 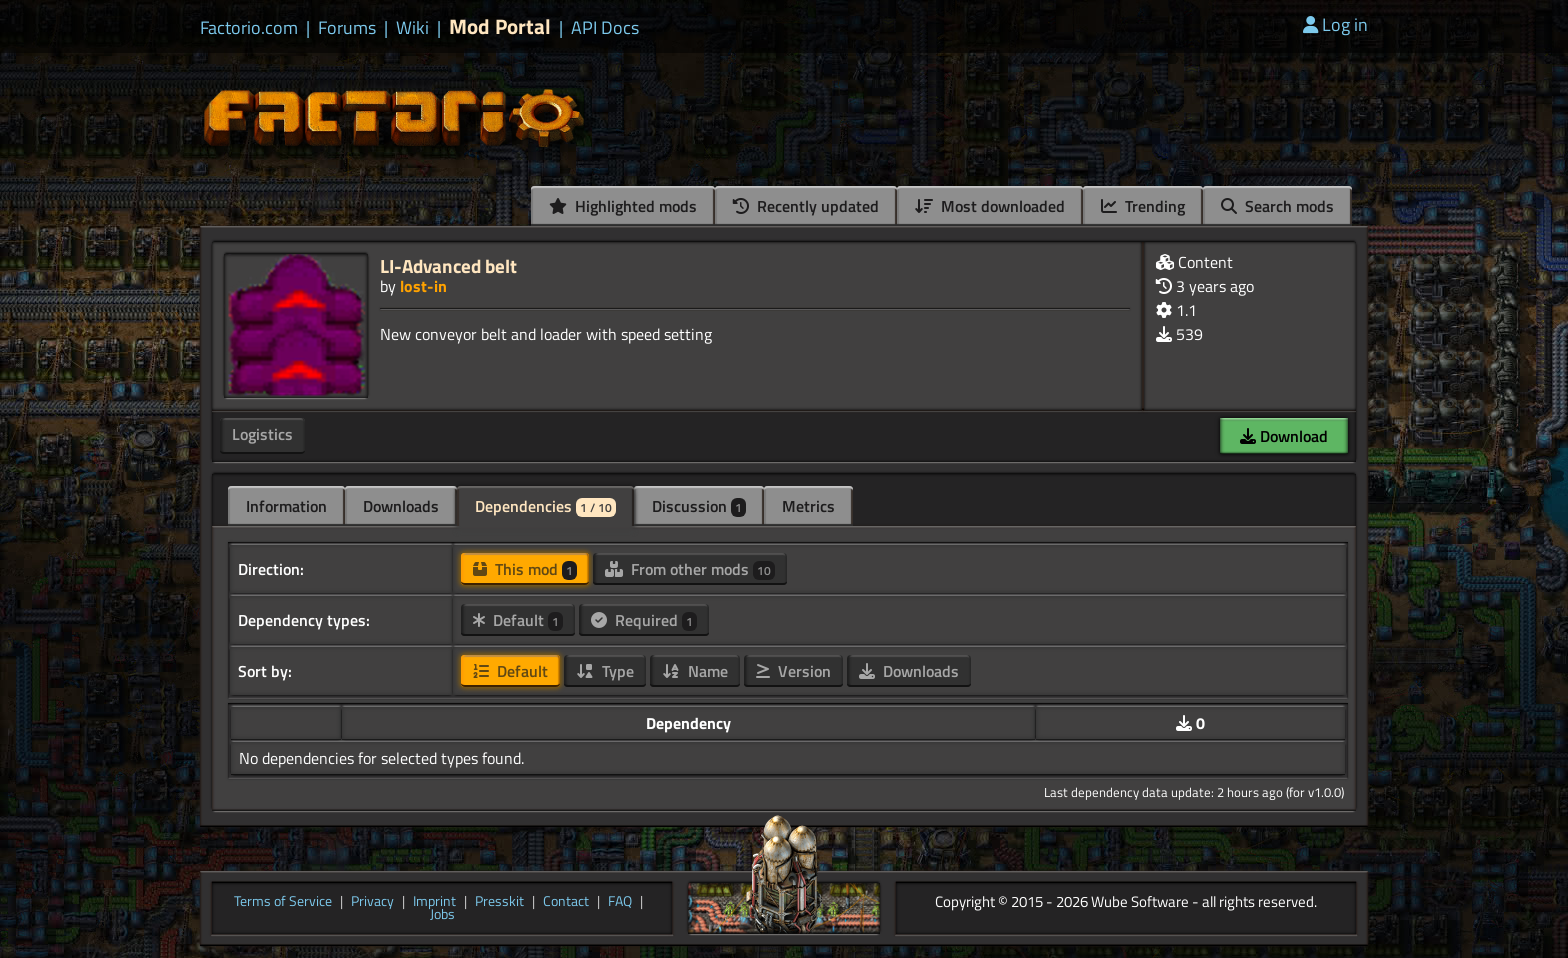 I want to click on This mod, so click(x=525, y=569).